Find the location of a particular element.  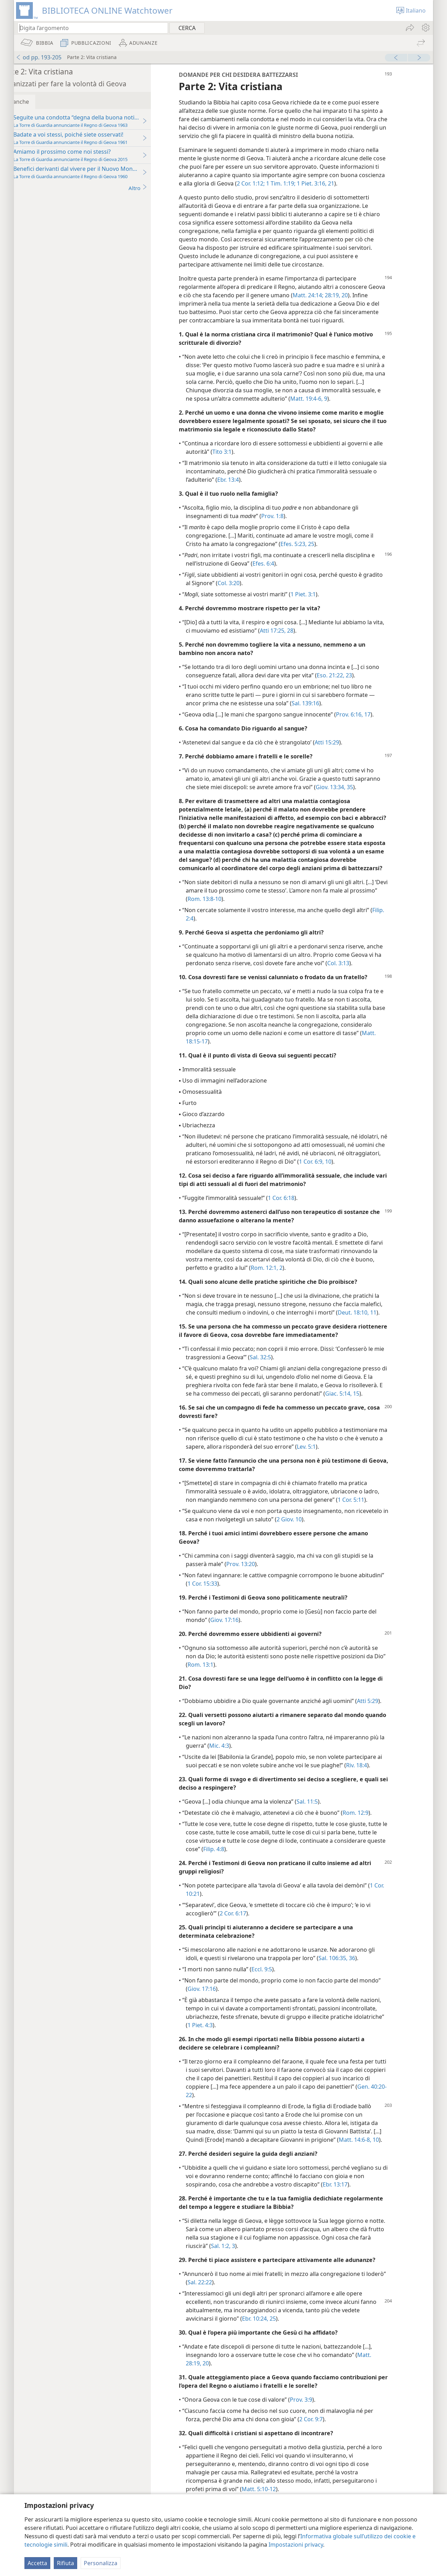

Atti 17:25, is located at coordinates (293, 639).